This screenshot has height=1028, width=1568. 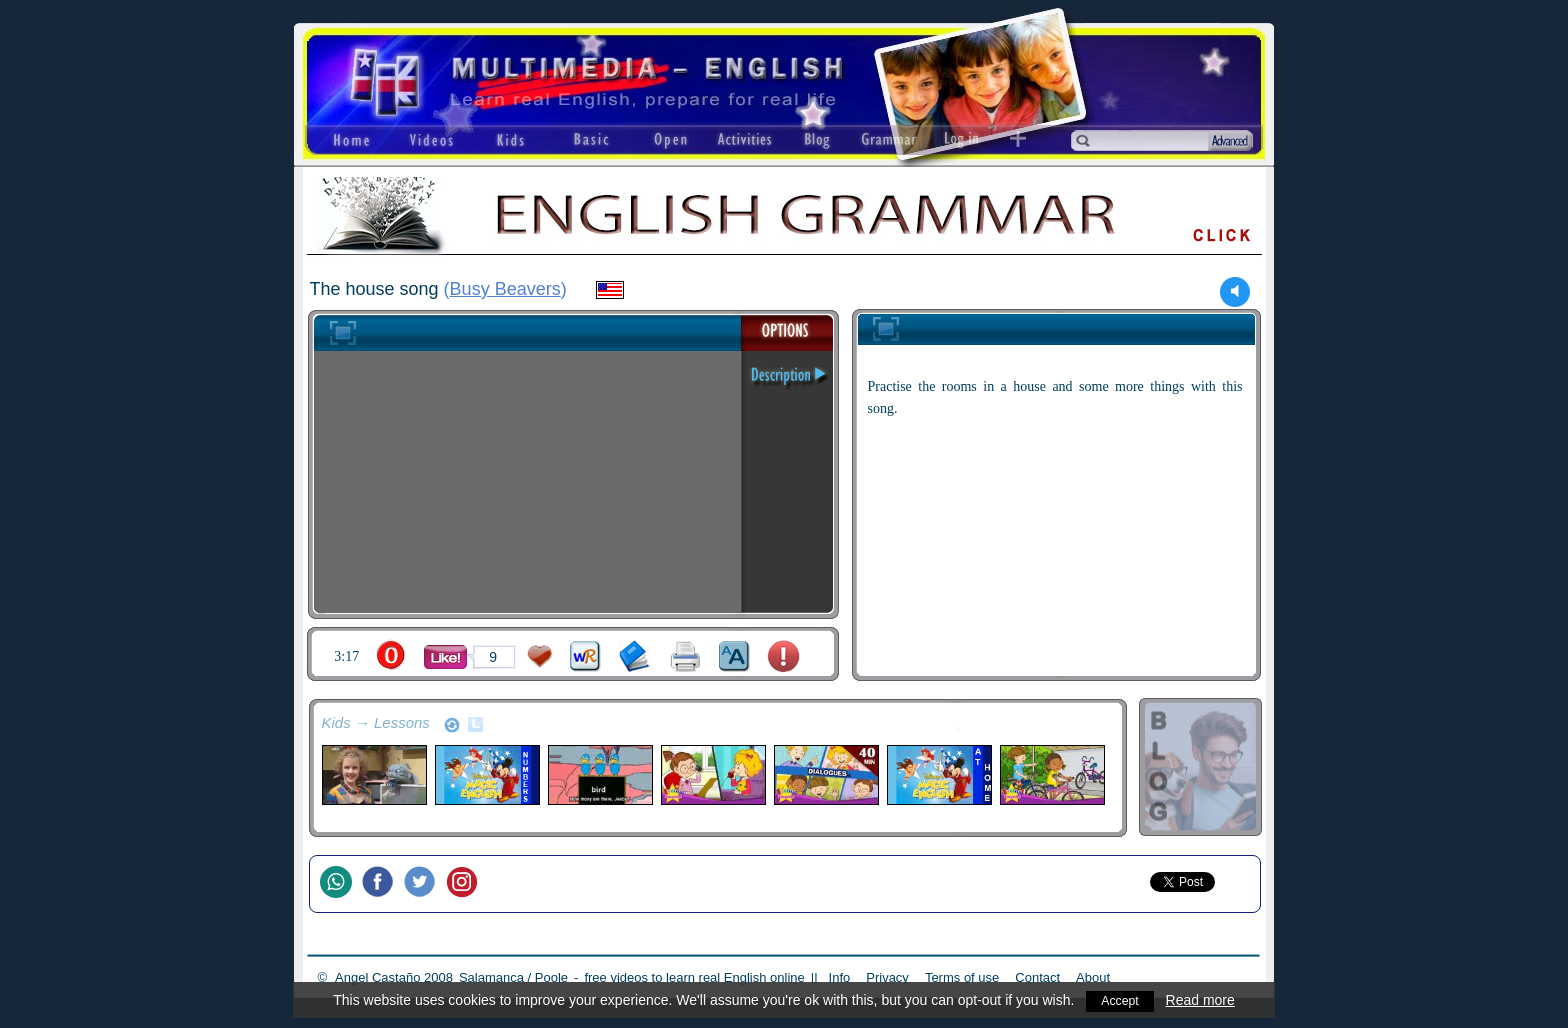 What do you see at coordinates (1037, 977) in the screenshot?
I see `Contact` at bounding box center [1037, 977].